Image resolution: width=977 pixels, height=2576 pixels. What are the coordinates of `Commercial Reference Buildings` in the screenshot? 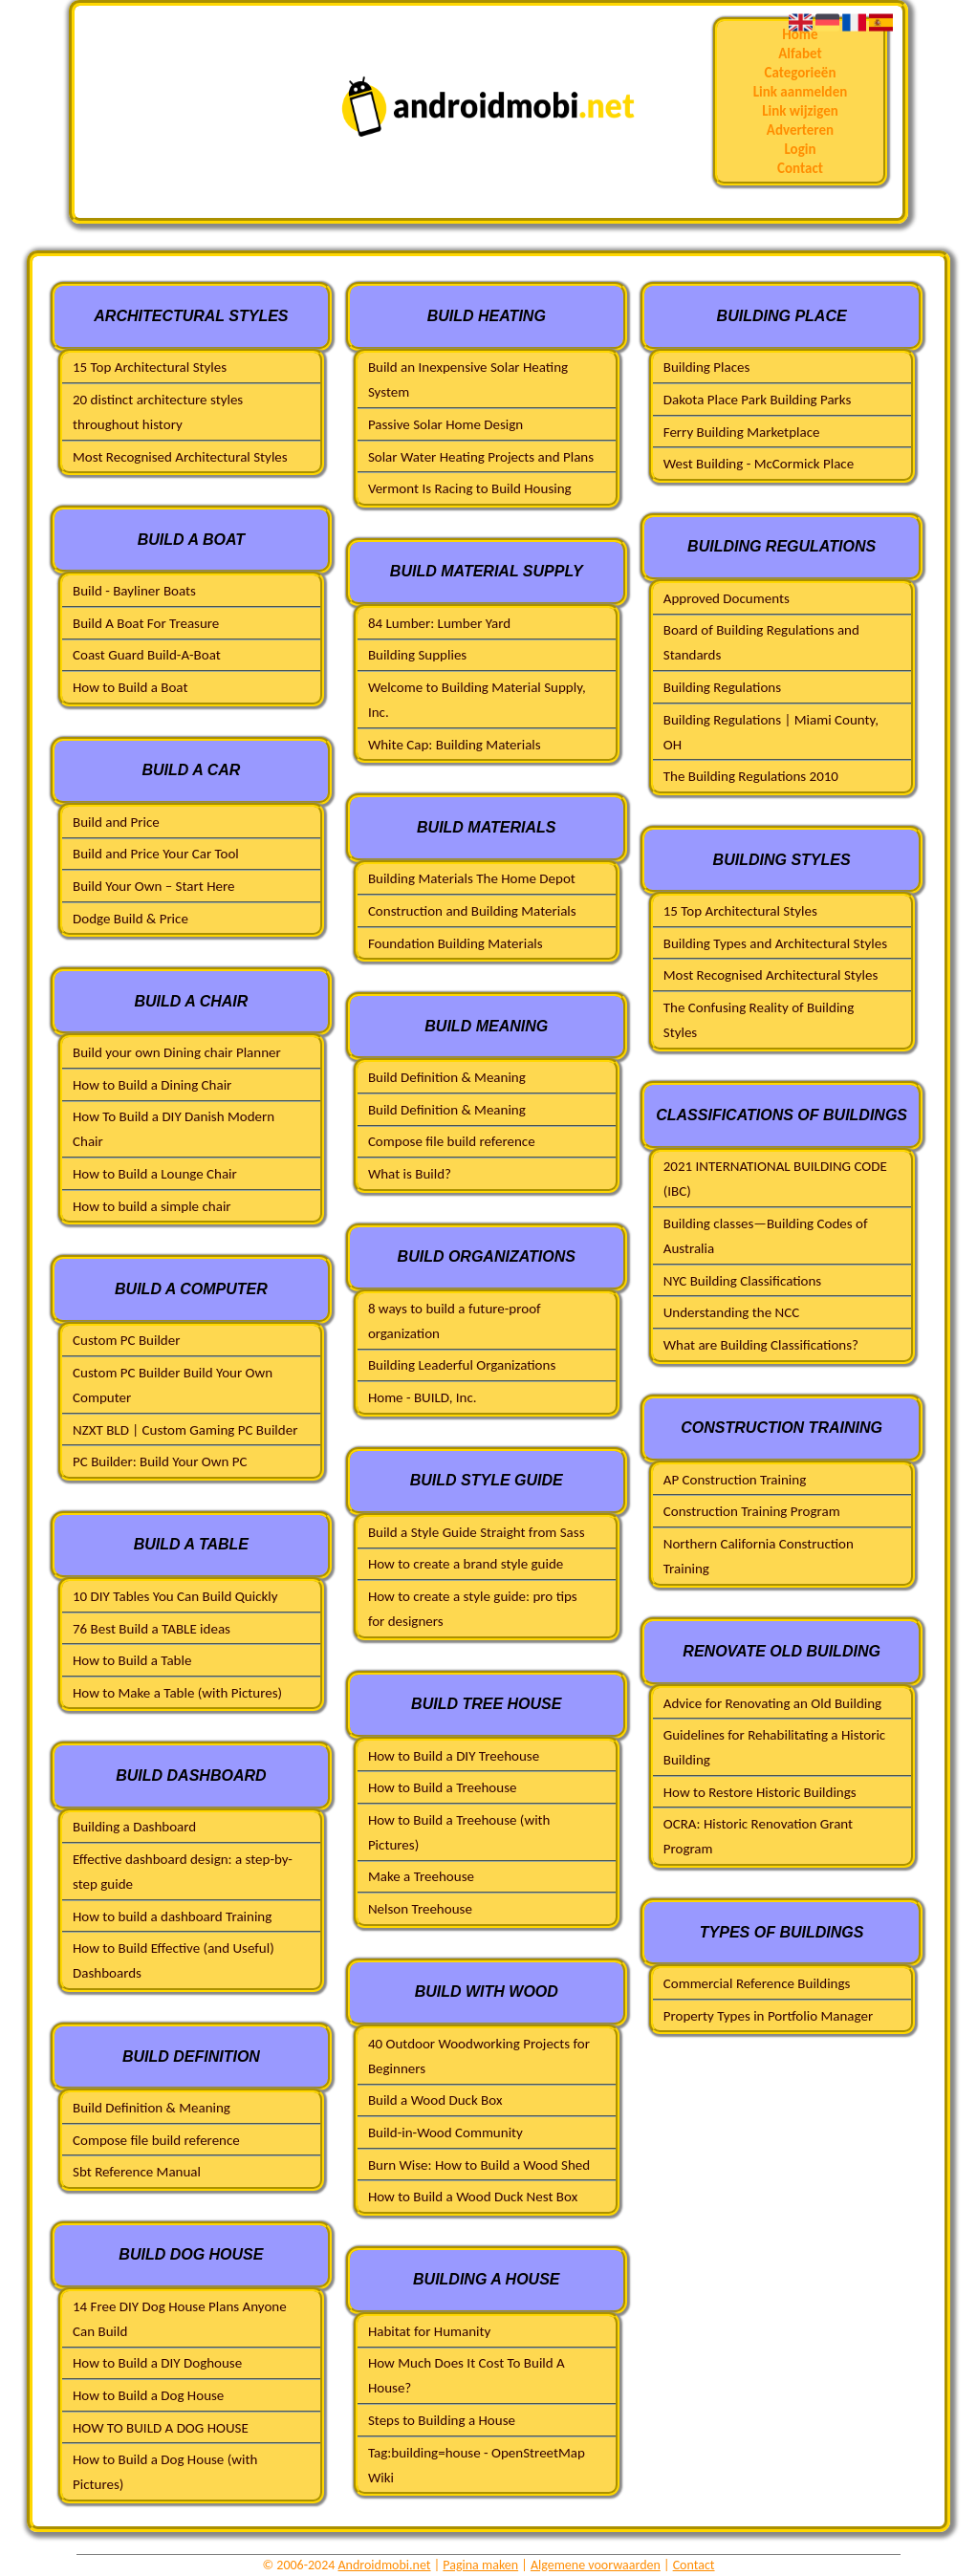 It's located at (757, 1983).